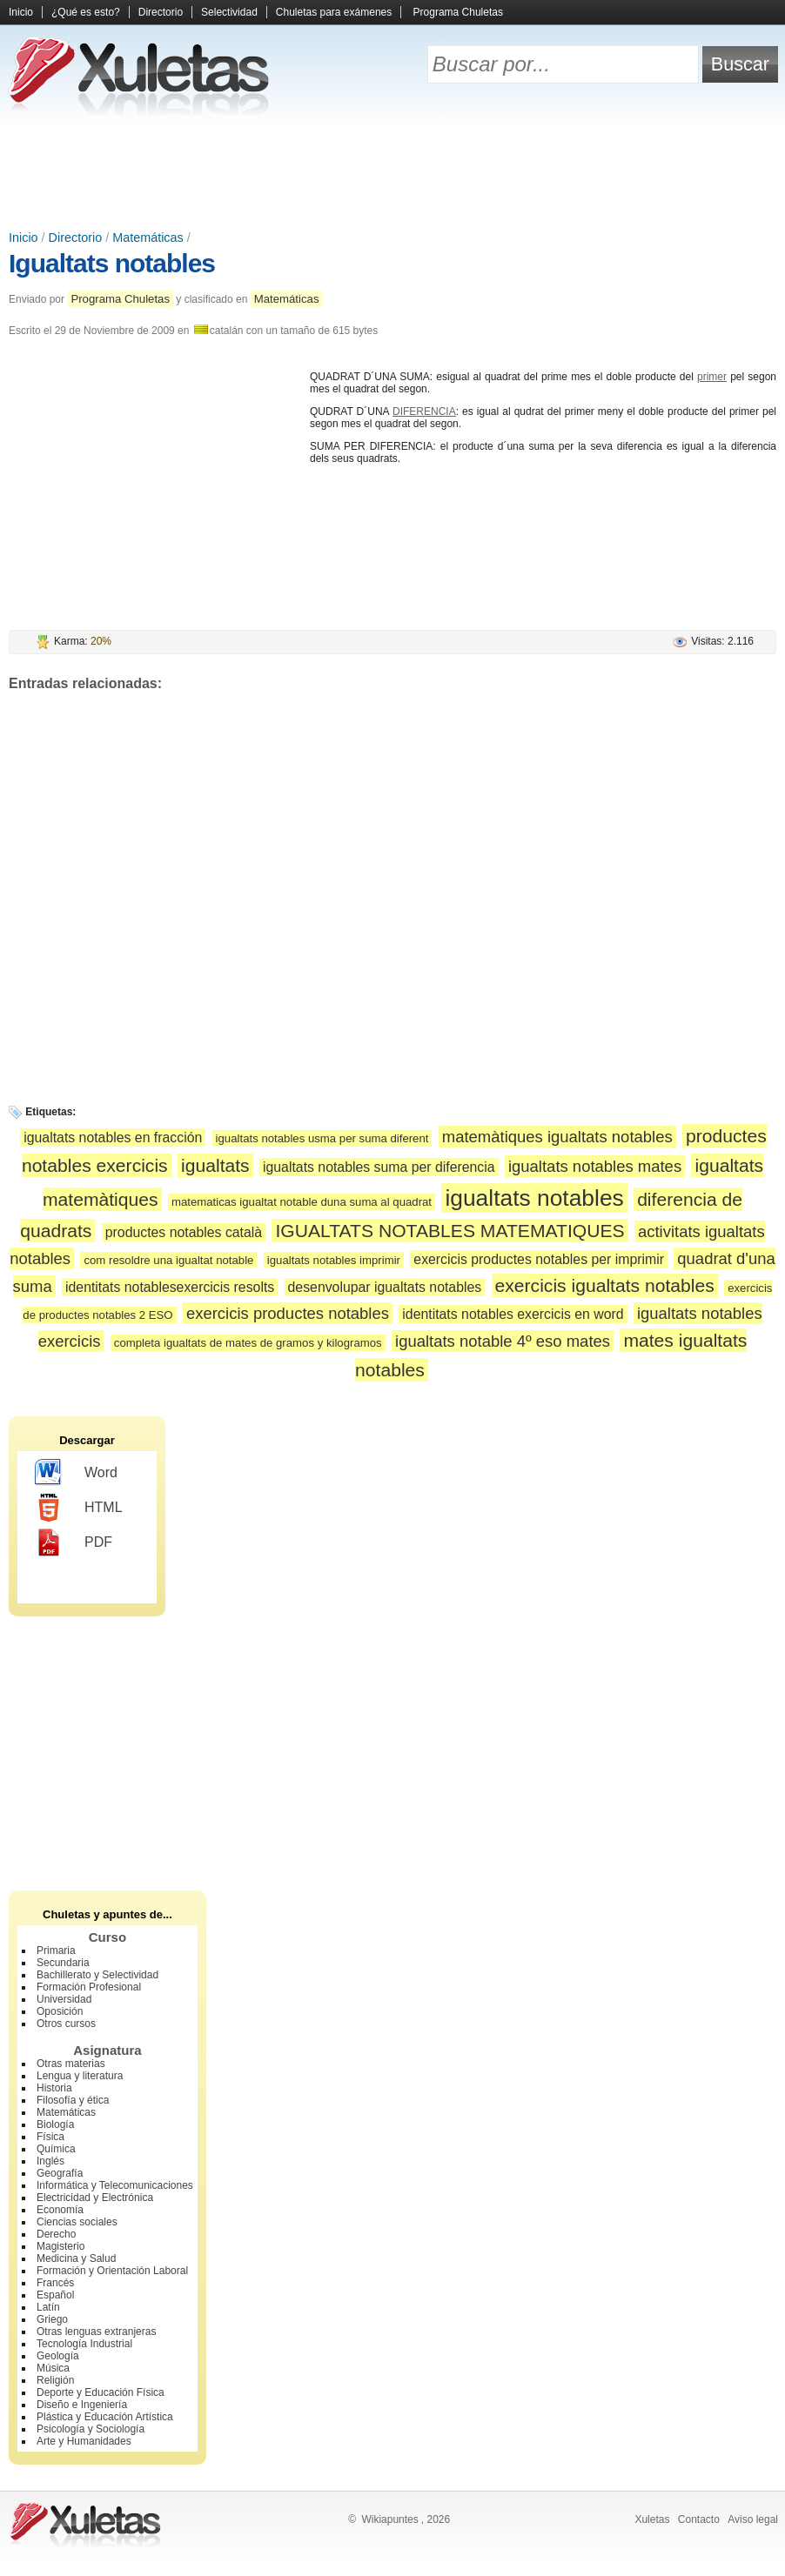 The width and height of the screenshot is (785, 2576). I want to click on Xuletas, so click(651, 2519).